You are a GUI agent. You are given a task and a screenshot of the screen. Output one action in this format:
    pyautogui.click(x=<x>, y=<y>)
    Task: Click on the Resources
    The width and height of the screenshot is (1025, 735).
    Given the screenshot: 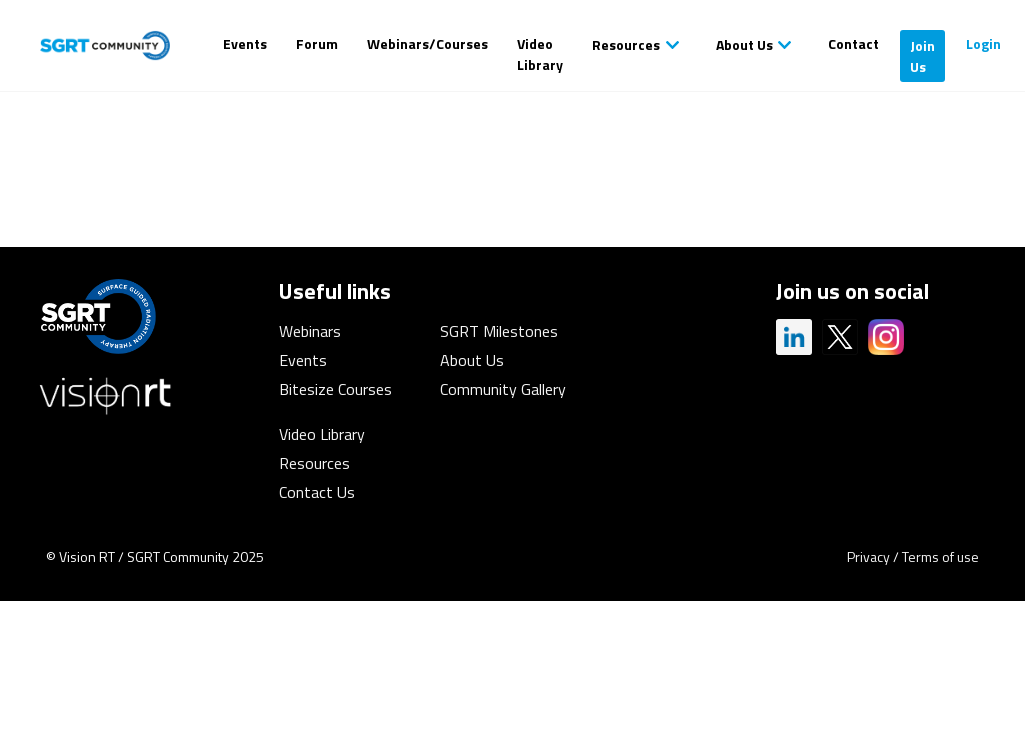 What is the action you would take?
    pyautogui.click(x=626, y=44)
    